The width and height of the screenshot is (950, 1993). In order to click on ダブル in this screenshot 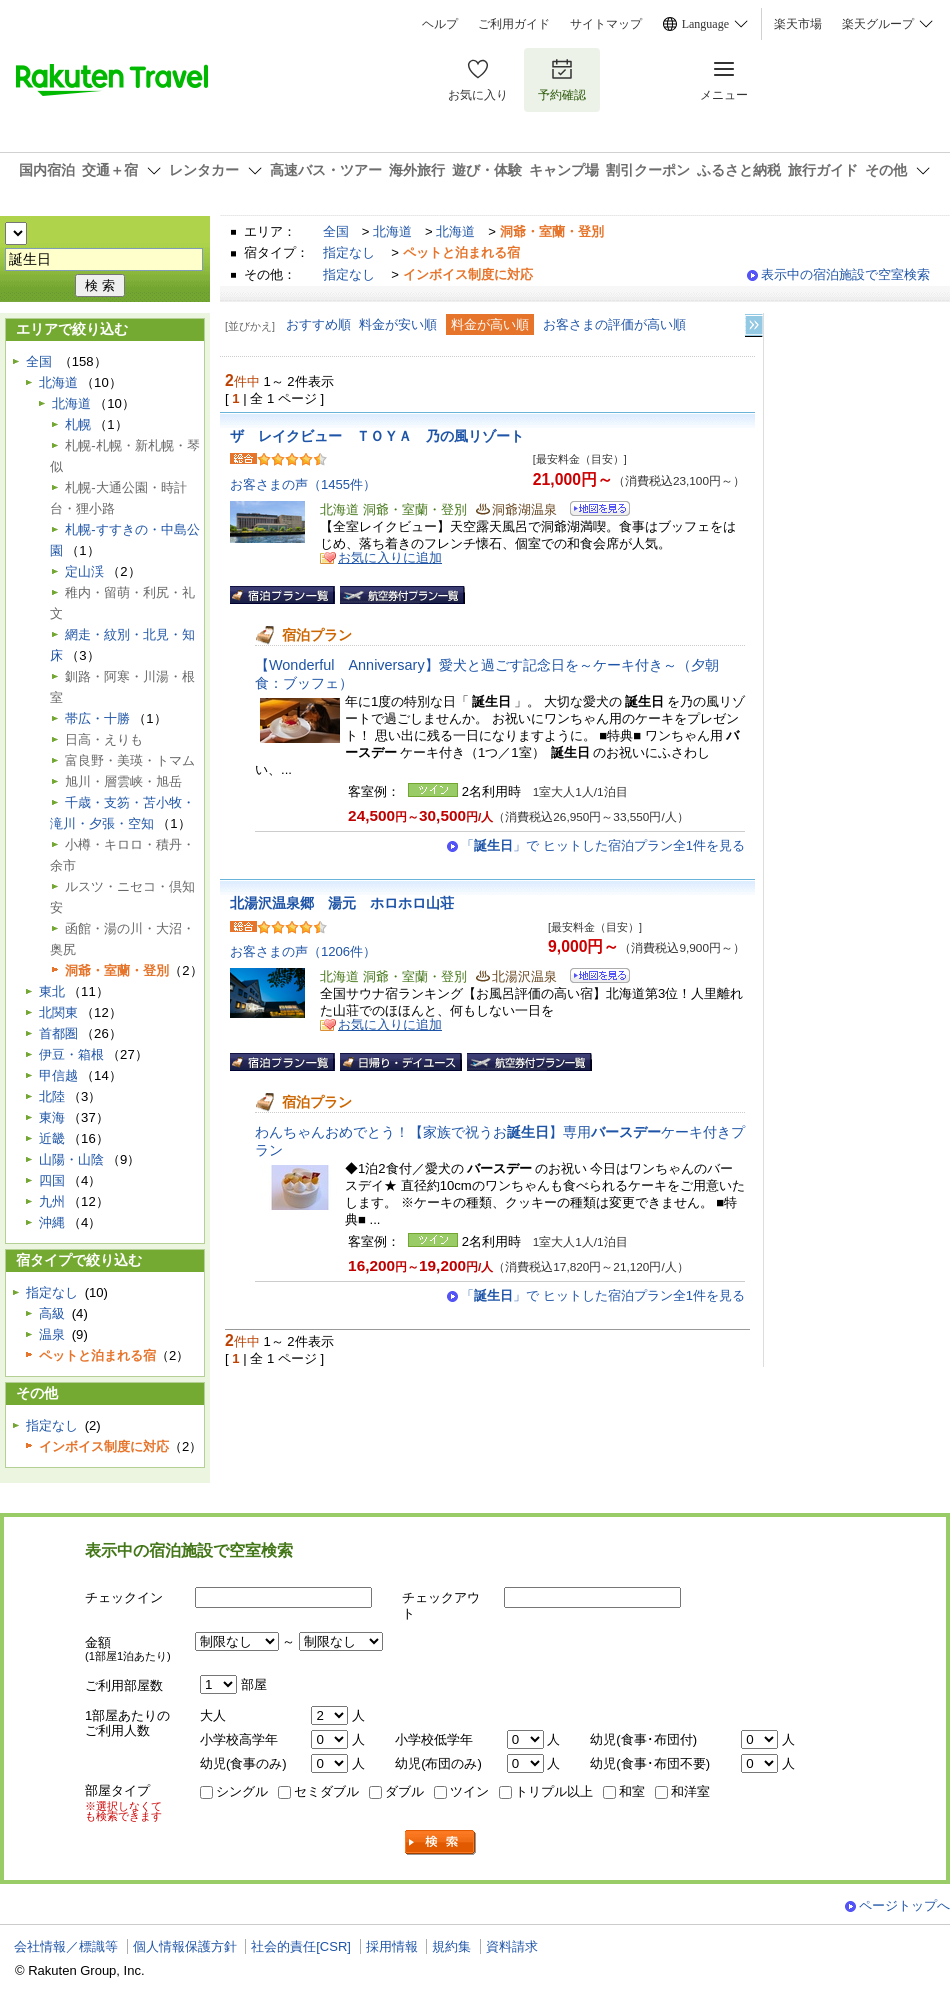, I will do `click(404, 1791)`.